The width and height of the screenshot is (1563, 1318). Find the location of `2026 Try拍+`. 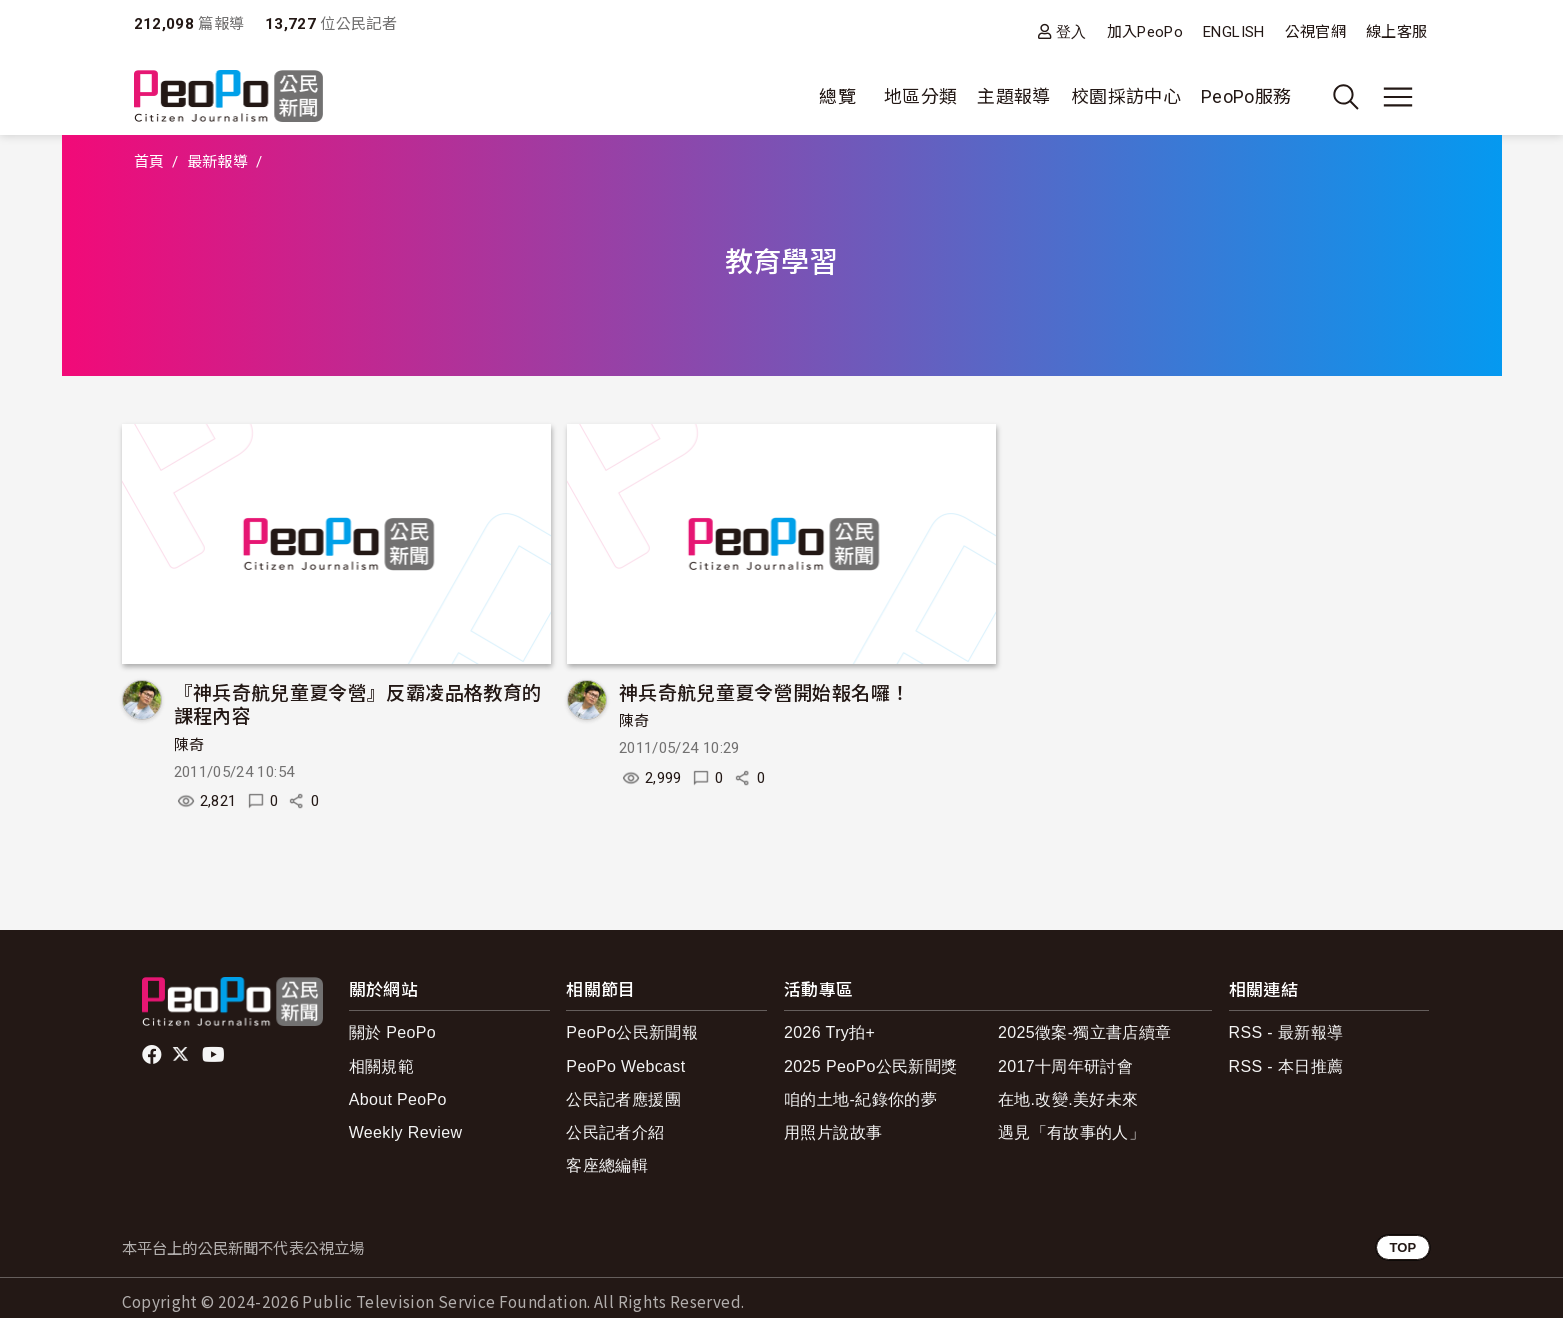

2026 Try拍+ is located at coordinates (829, 1032).